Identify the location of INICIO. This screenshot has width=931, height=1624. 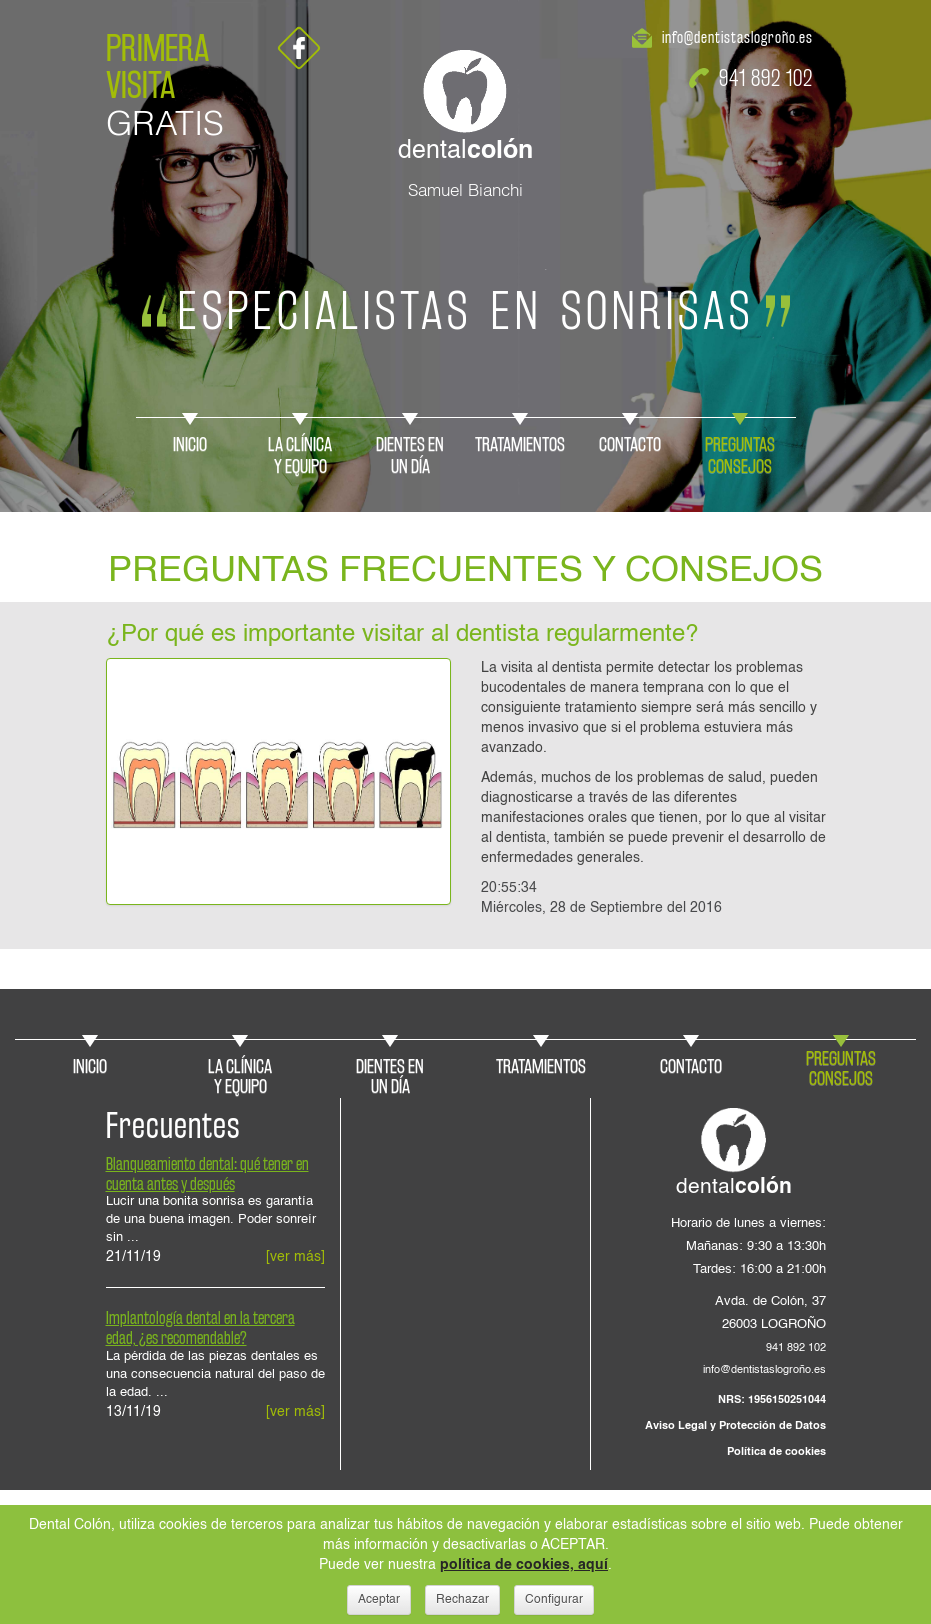
(190, 444).